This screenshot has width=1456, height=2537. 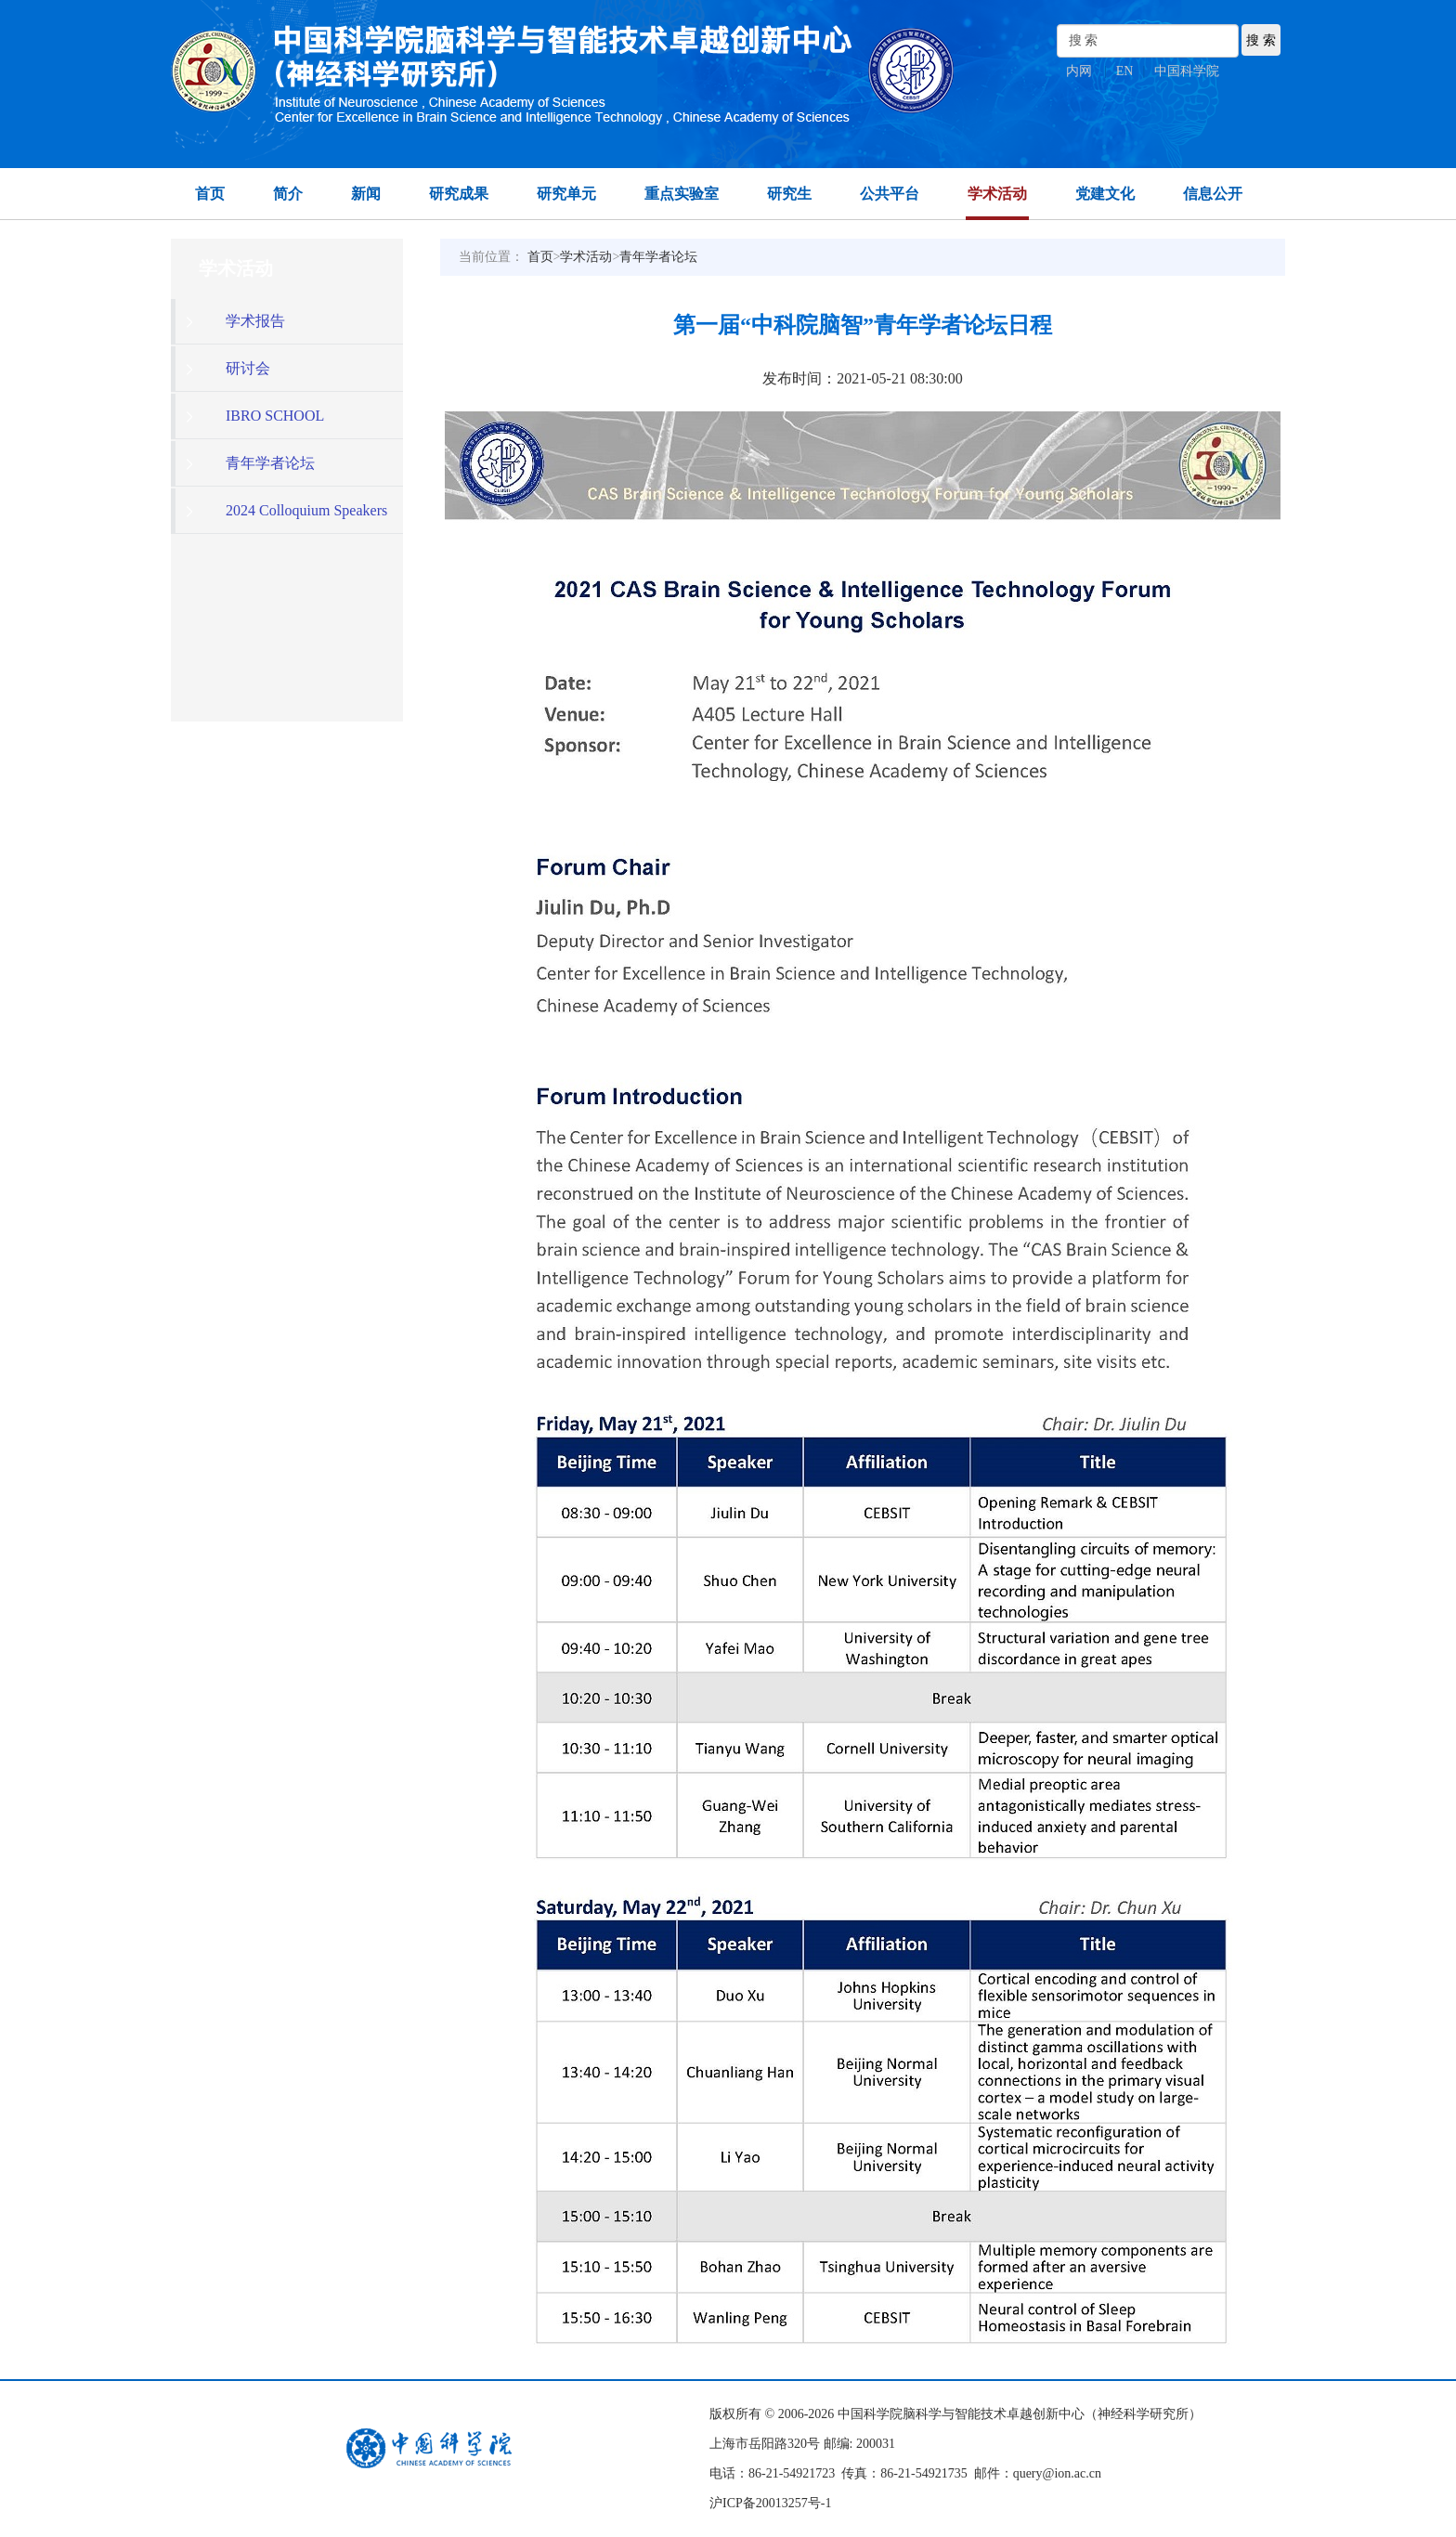 What do you see at coordinates (1186, 71) in the screenshot?
I see `中国科学院` at bounding box center [1186, 71].